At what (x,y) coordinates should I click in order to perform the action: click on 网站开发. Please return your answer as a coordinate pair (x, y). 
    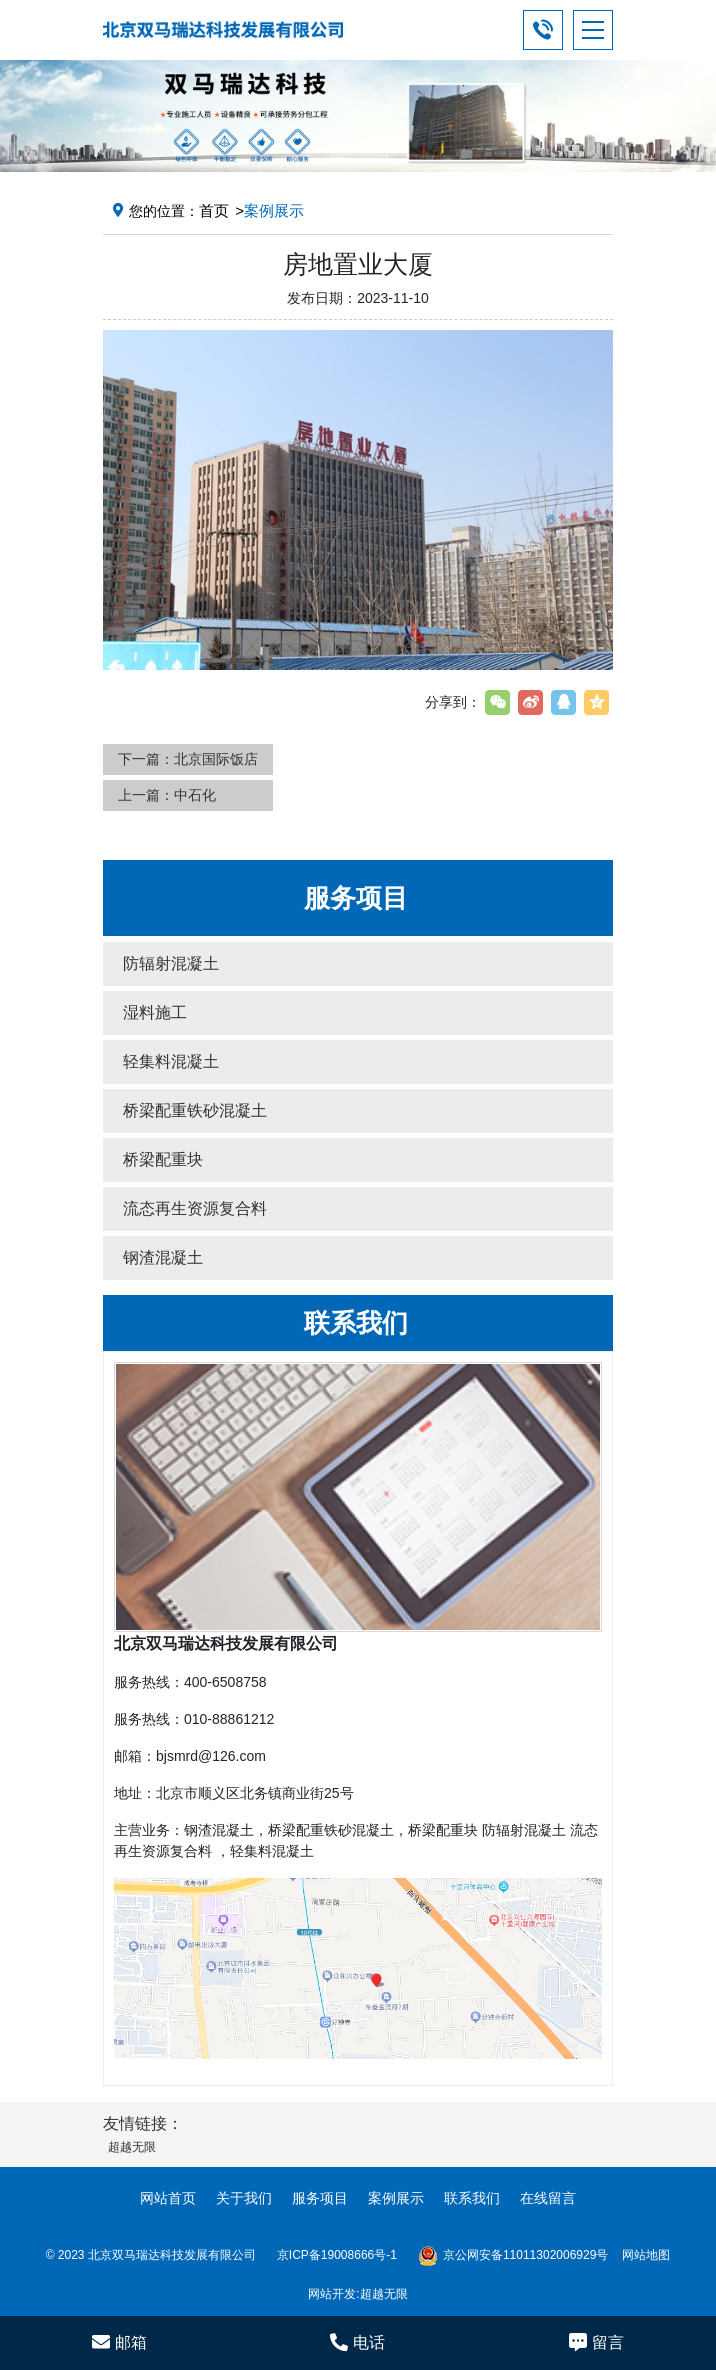
    Looking at the image, I should click on (332, 2294).